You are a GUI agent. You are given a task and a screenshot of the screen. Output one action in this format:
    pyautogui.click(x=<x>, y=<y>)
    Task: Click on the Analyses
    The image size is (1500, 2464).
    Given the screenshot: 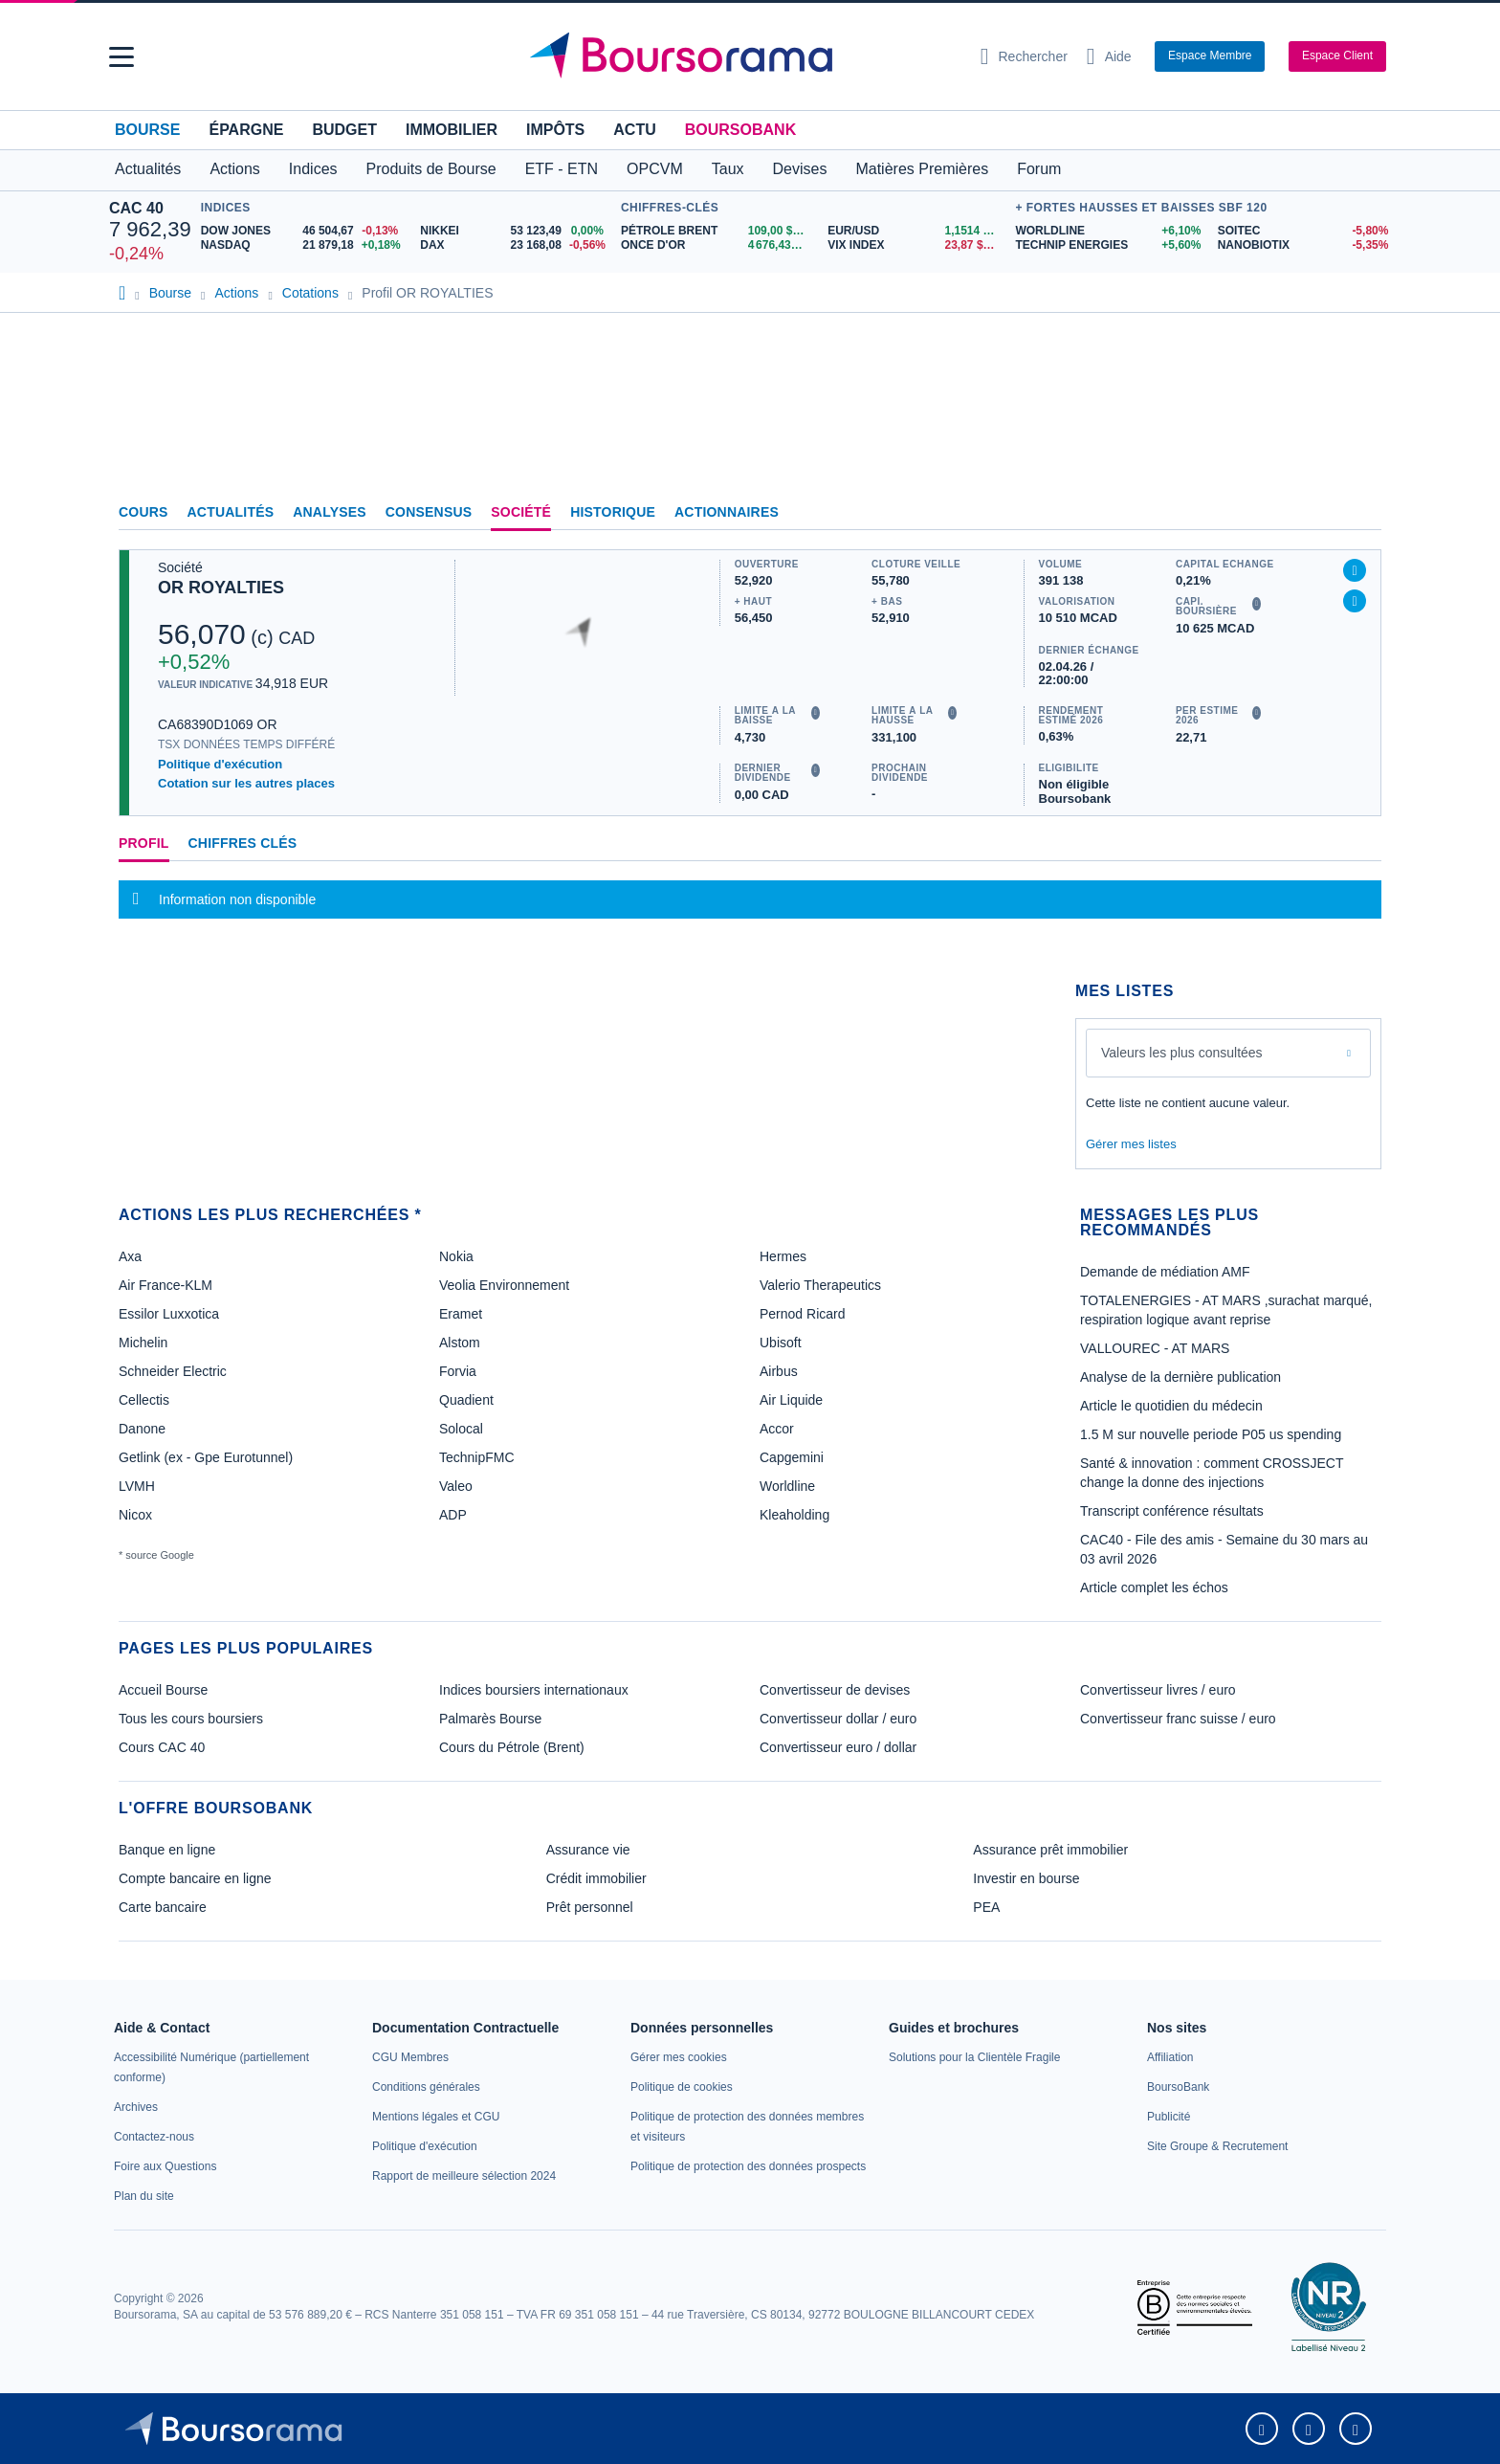 What is the action you would take?
    pyautogui.click(x=329, y=512)
    